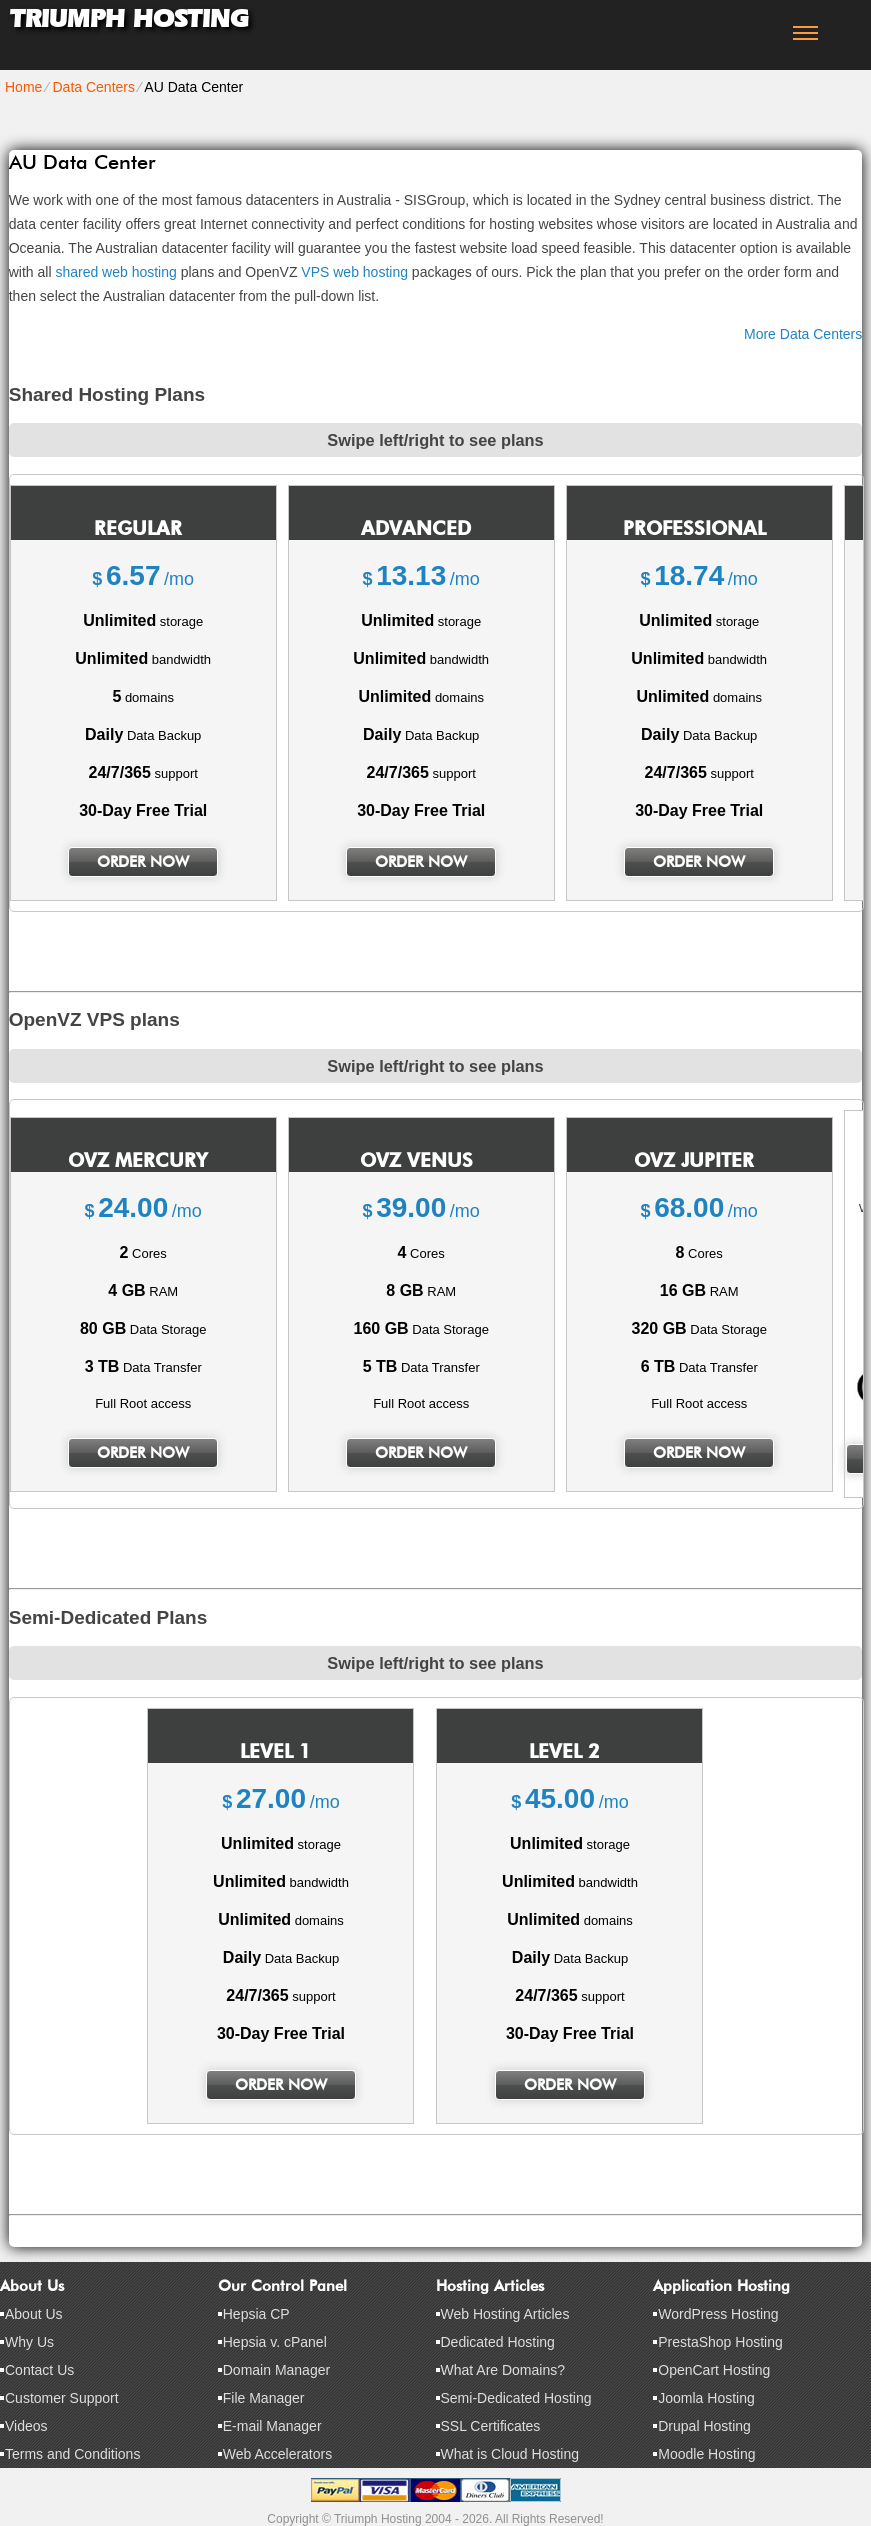 This screenshot has height=2526, width=871. Describe the element at coordinates (498, 2342) in the screenshot. I see `Dedicated Hosting` at that location.